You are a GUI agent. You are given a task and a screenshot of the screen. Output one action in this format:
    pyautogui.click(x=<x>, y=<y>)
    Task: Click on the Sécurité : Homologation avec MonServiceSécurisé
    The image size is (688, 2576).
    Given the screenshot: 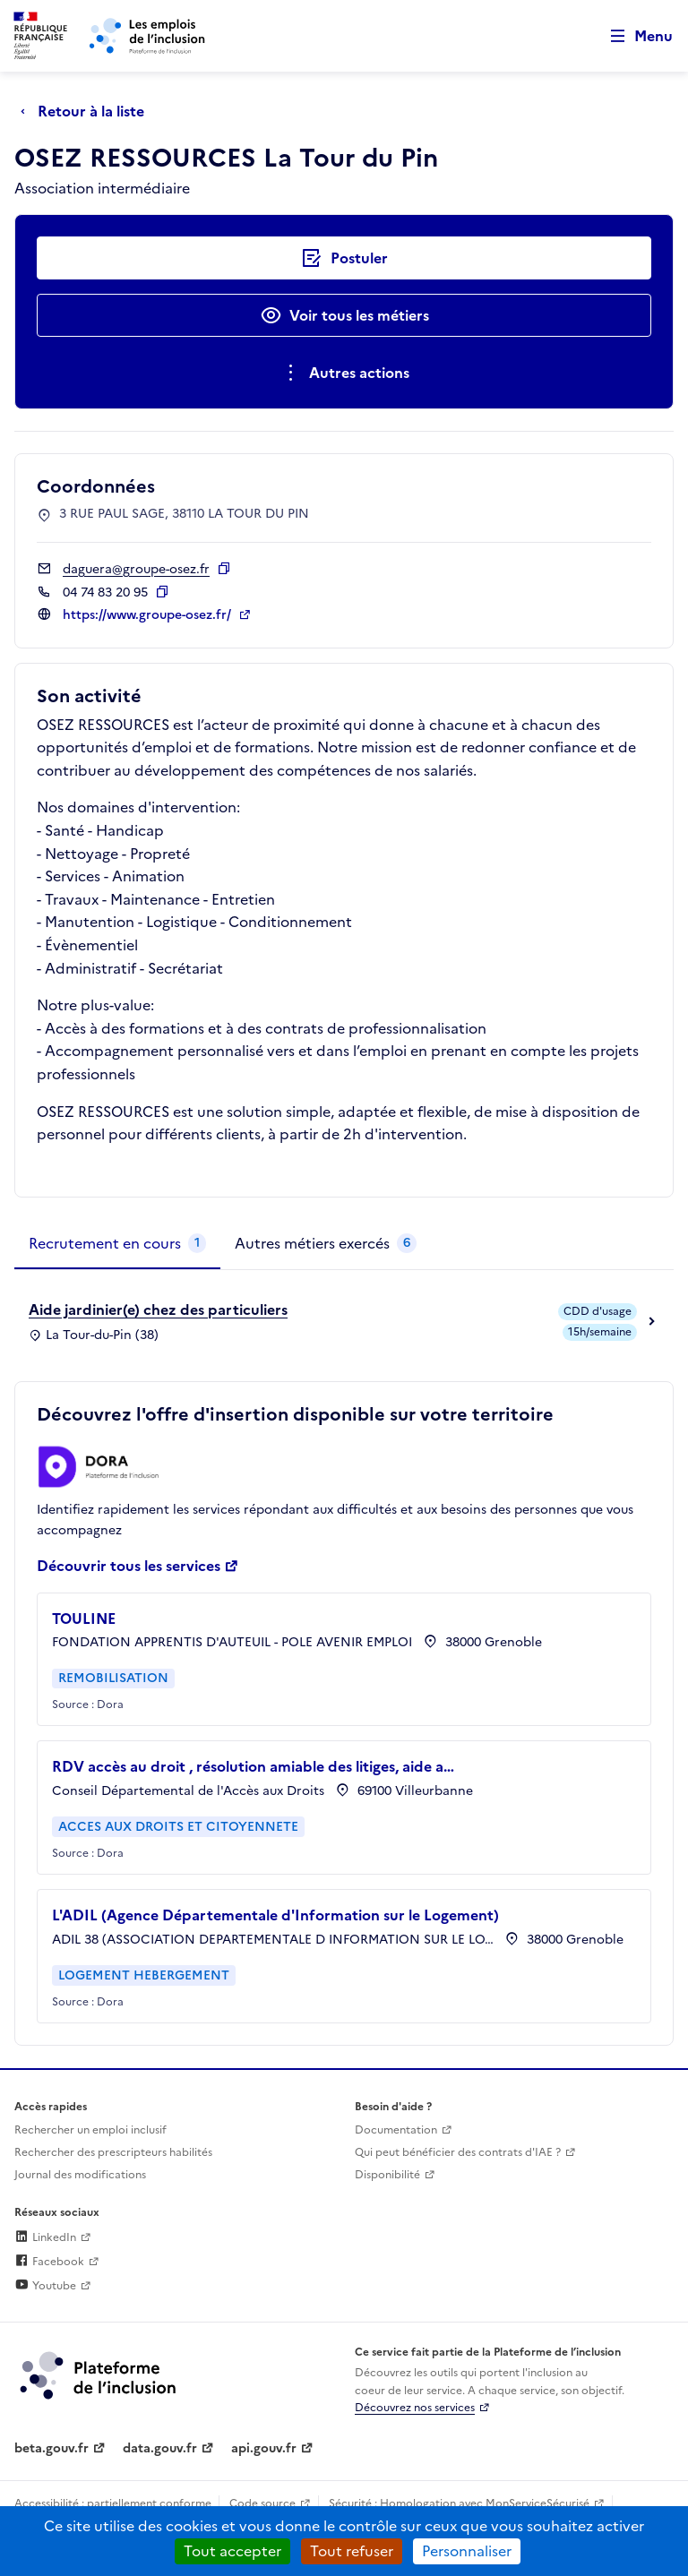 What is the action you would take?
    pyautogui.click(x=459, y=2503)
    